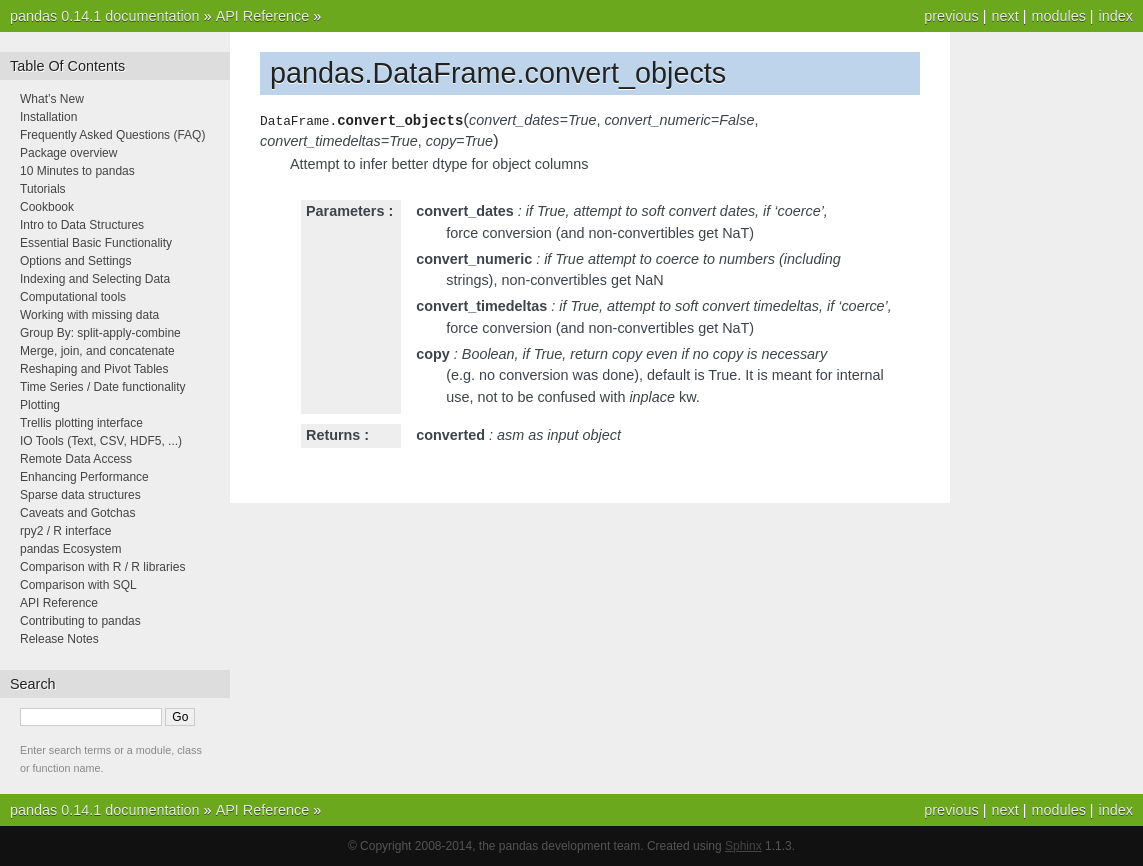 This screenshot has height=866, width=1143. I want to click on 10 Minutes to pandas, so click(77, 171).